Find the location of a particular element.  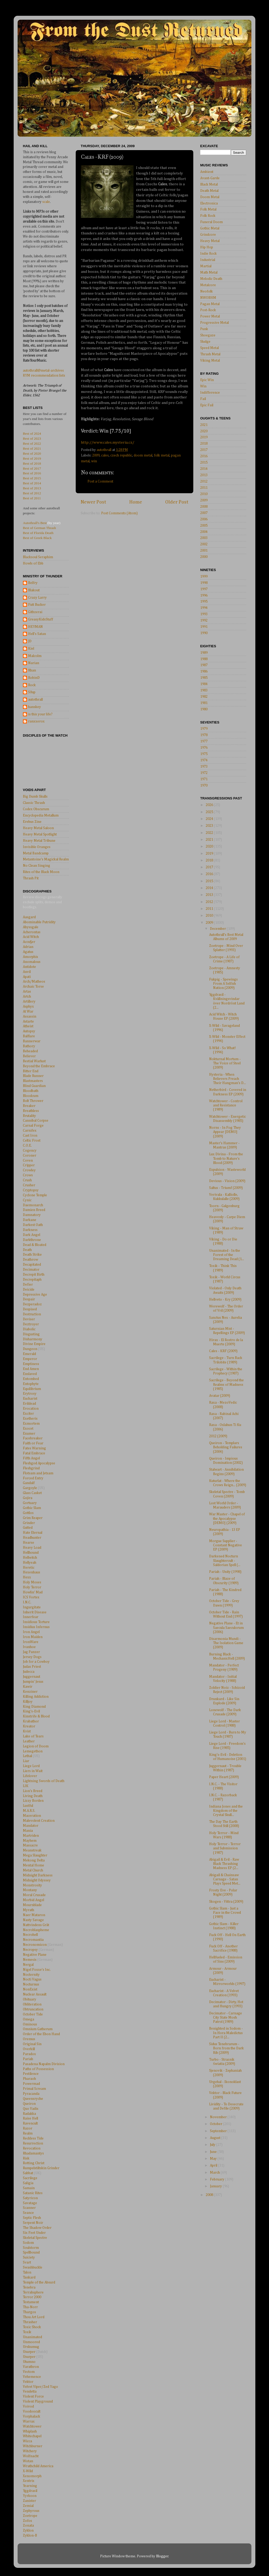

Talon is located at coordinates (27, 2272).